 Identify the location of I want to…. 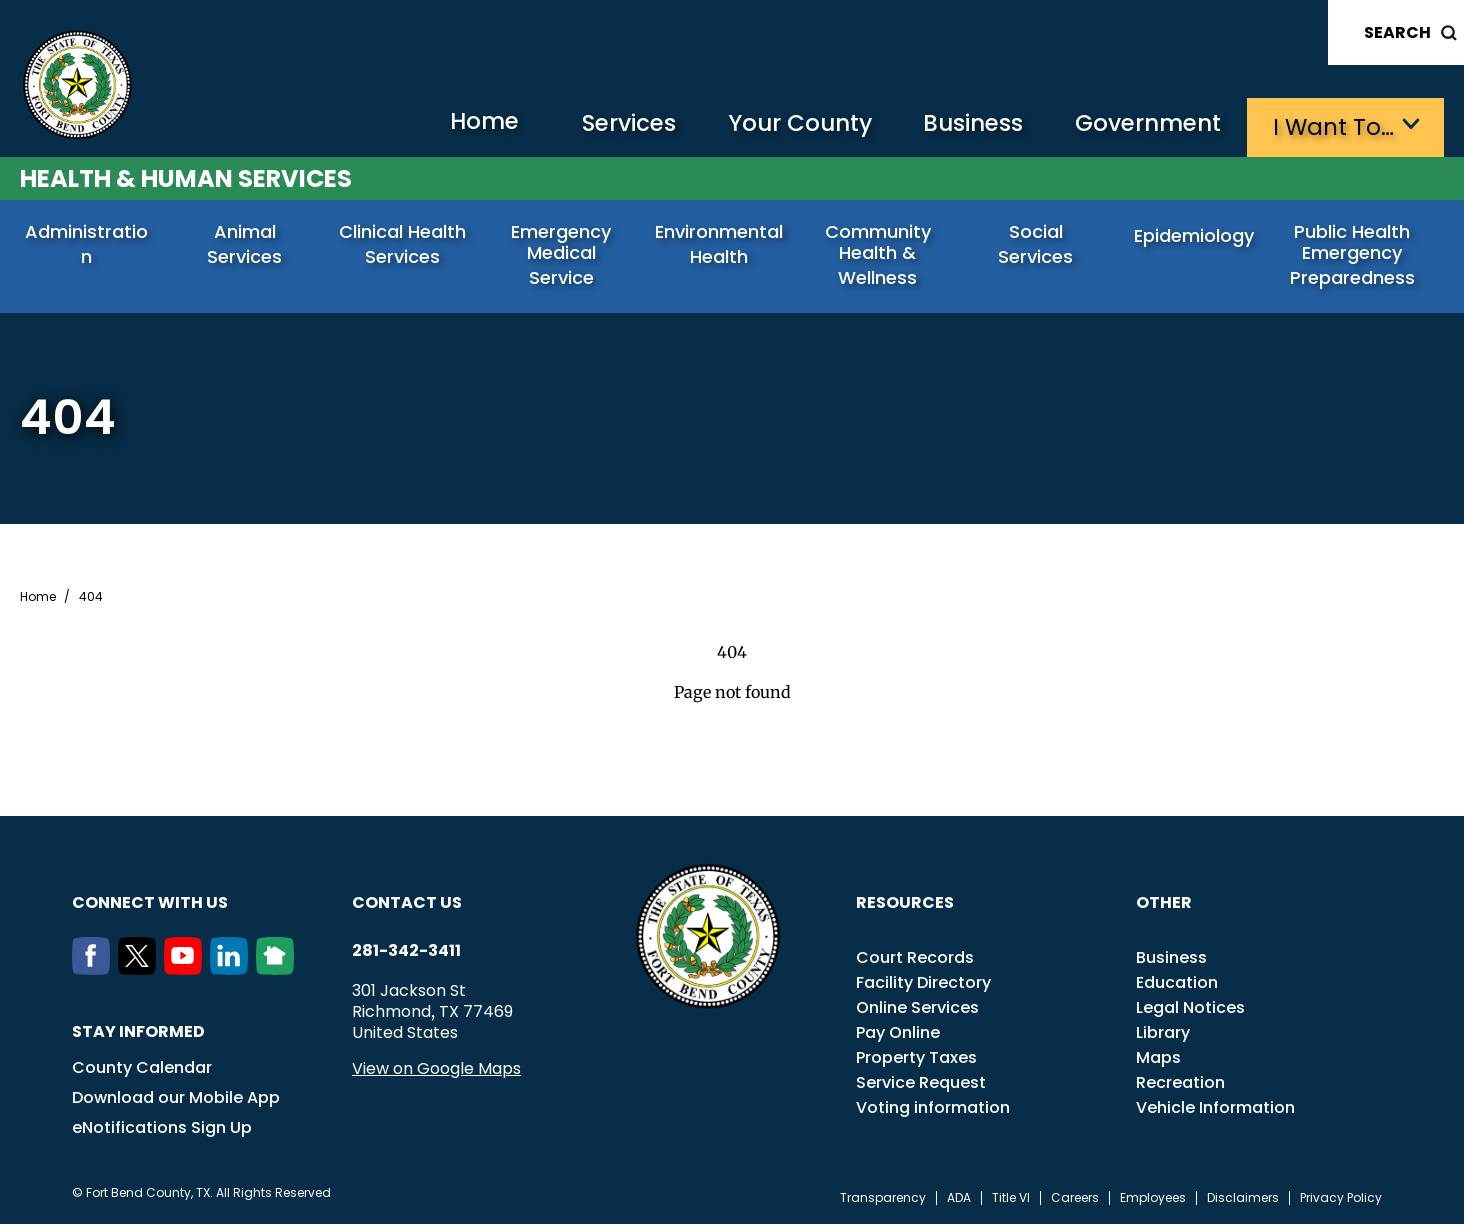
(1333, 125).